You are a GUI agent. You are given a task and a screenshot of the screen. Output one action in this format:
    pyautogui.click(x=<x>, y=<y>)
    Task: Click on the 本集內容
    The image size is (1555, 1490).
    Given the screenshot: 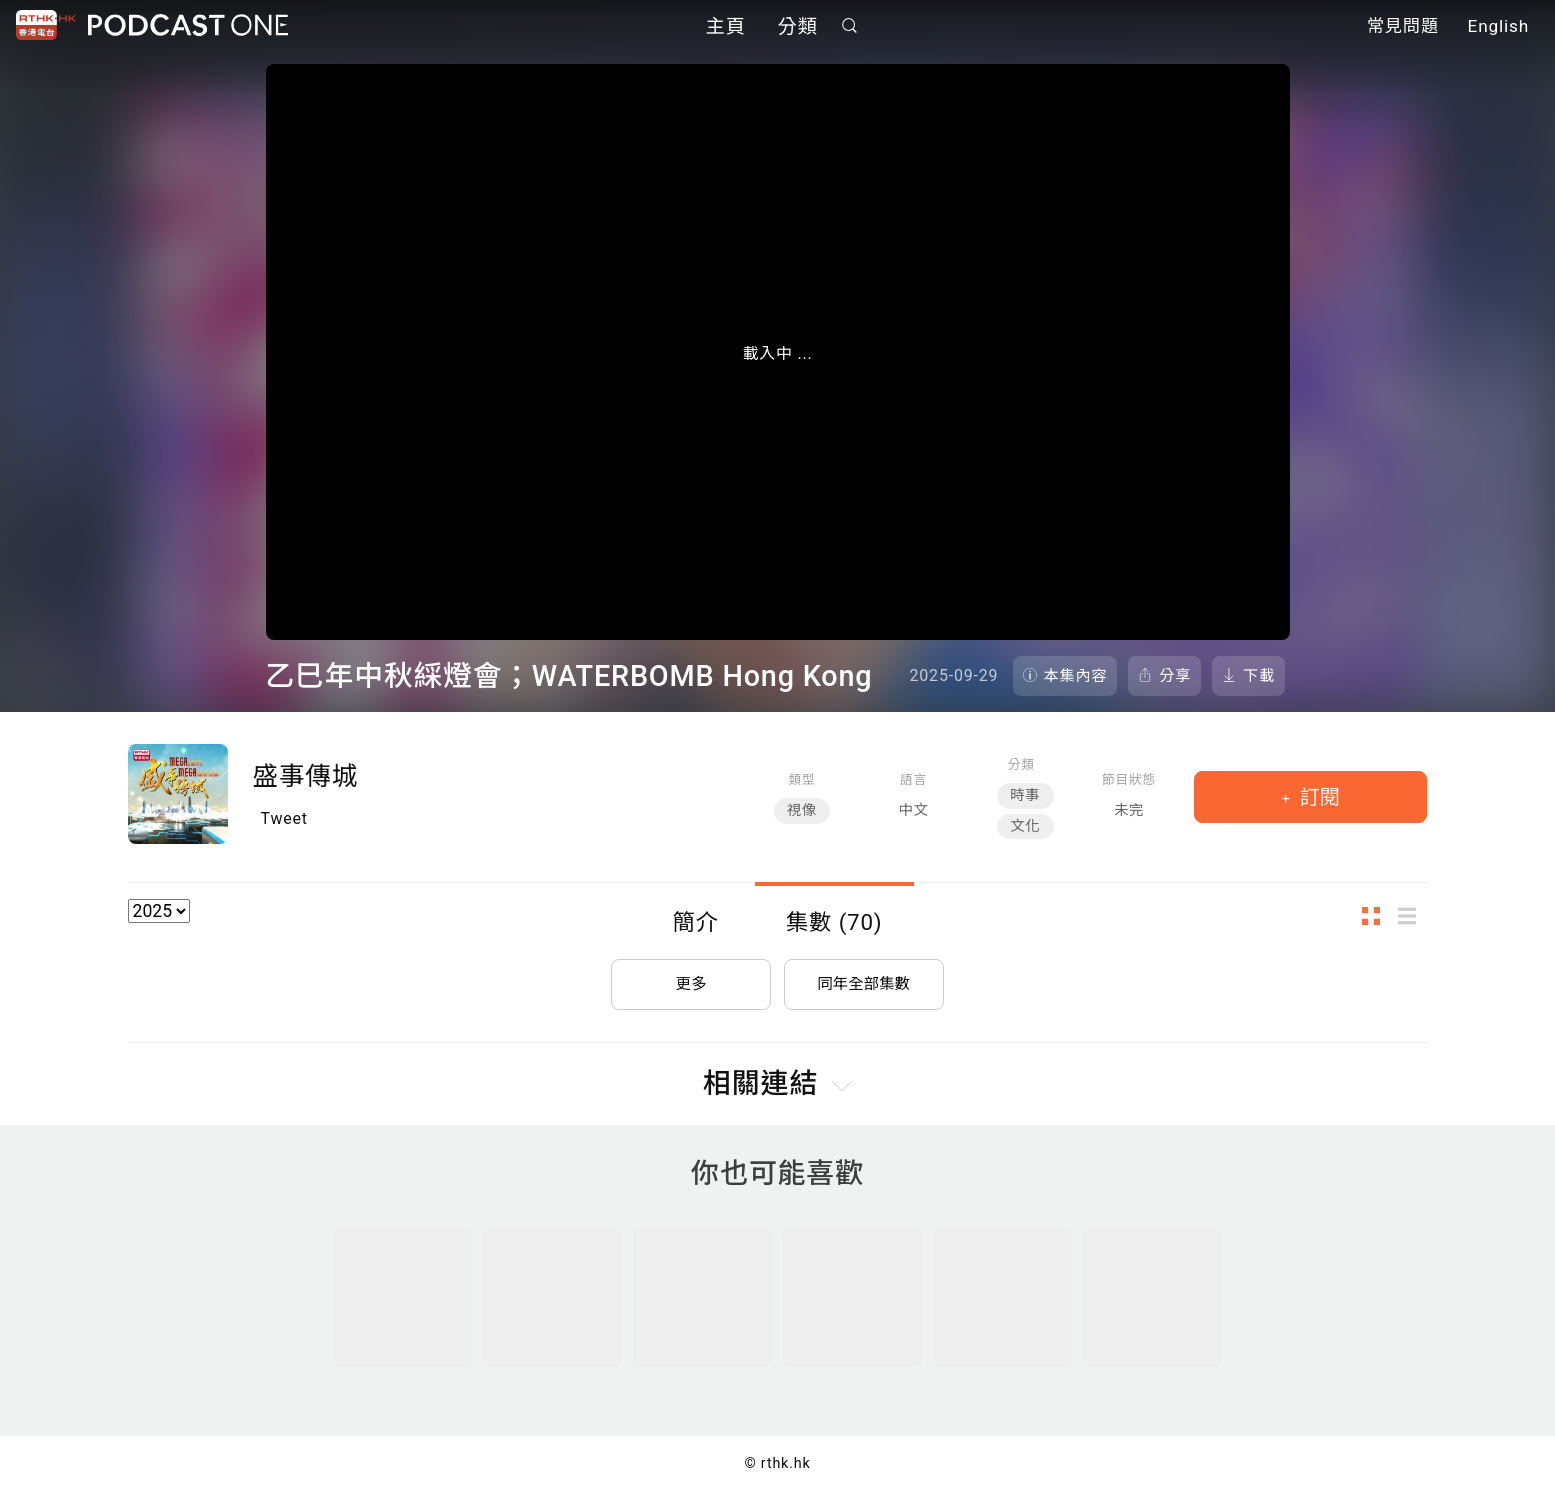 What is the action you would take?
    pyautogui.click(x=1076, y=676)
    